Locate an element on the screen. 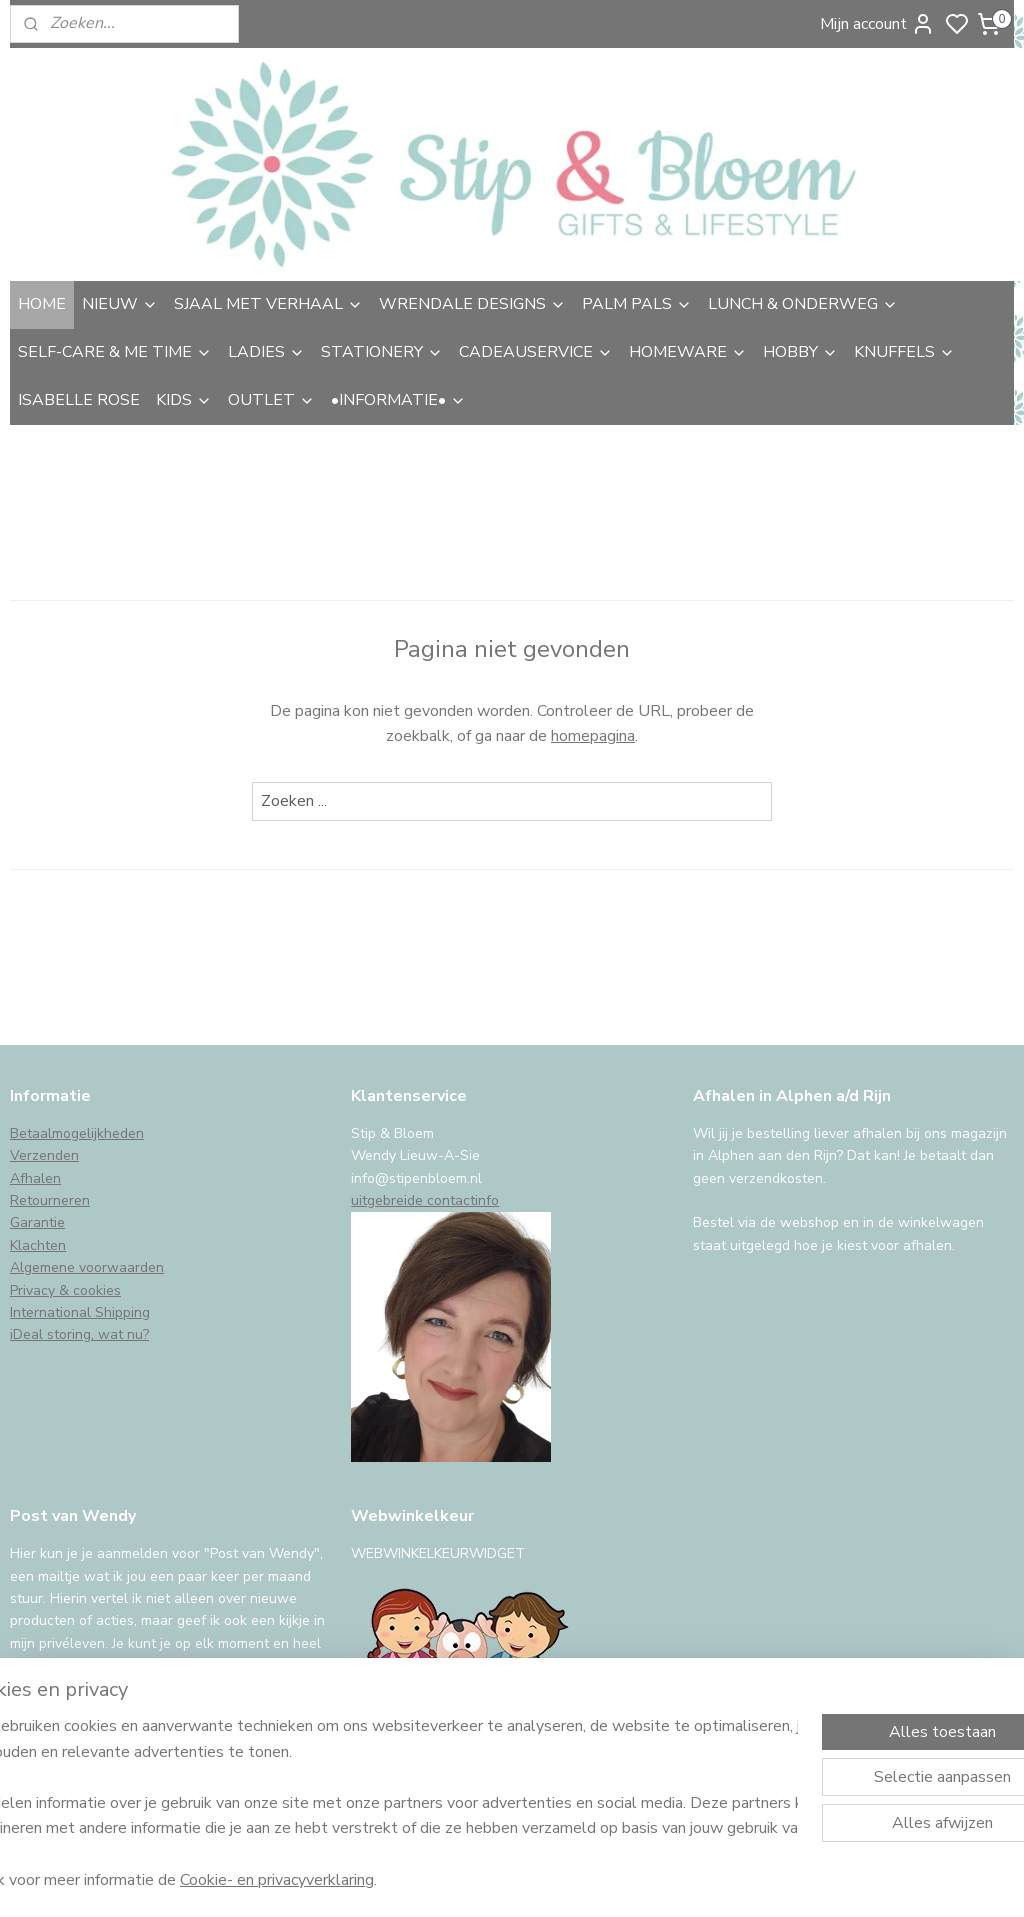  HOBBY is located at coordinates (800, 352).